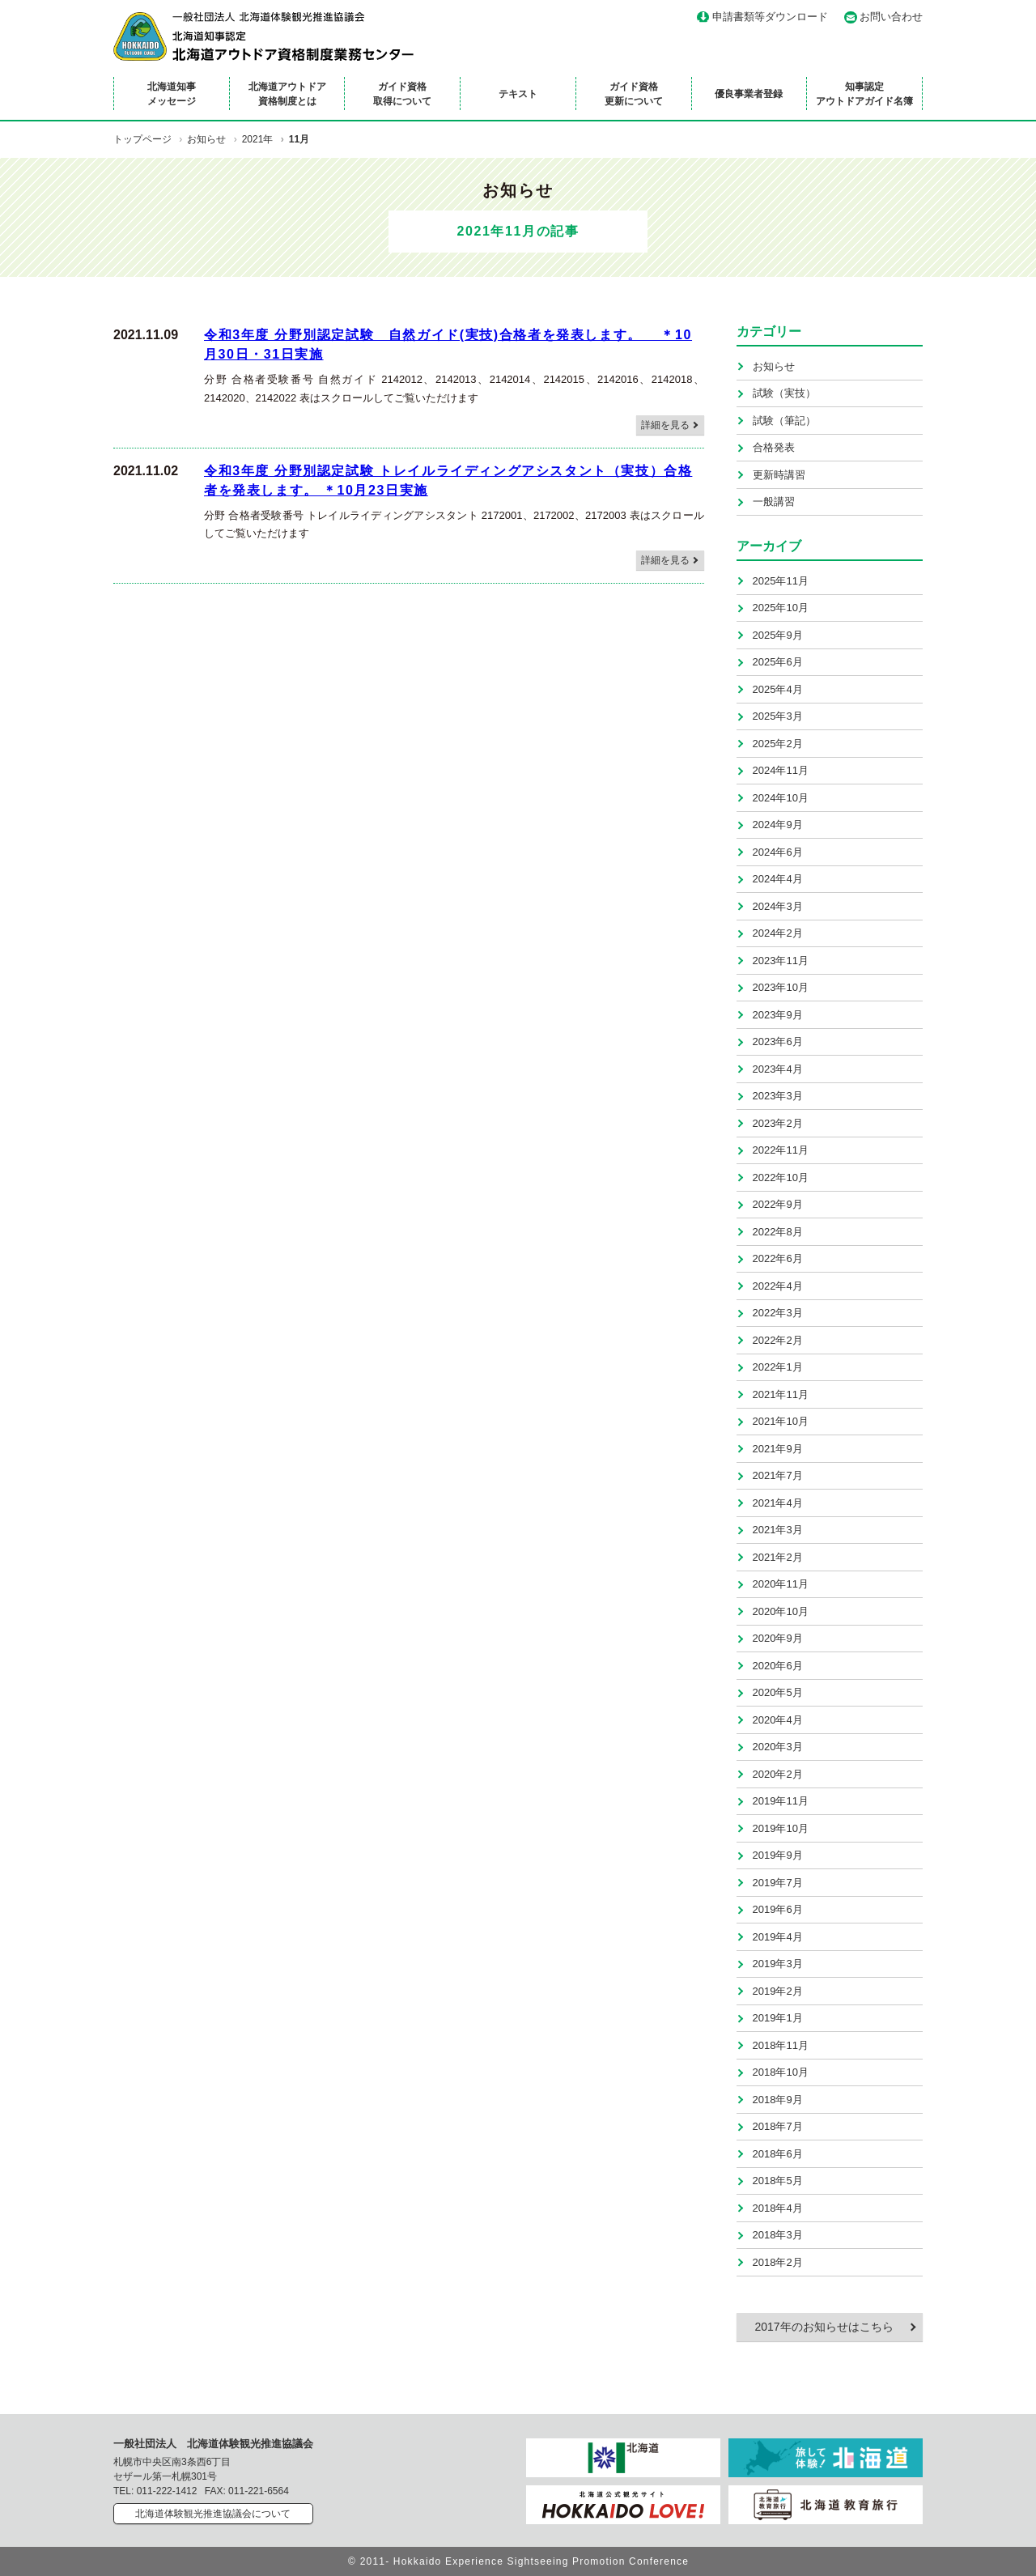 Image resolution: width=1036 pixels, height=2576 pixels. What do you see at coordinates (774, 366) in the screenshot?
I see `お知らせ` at bounding box center [774, 366].